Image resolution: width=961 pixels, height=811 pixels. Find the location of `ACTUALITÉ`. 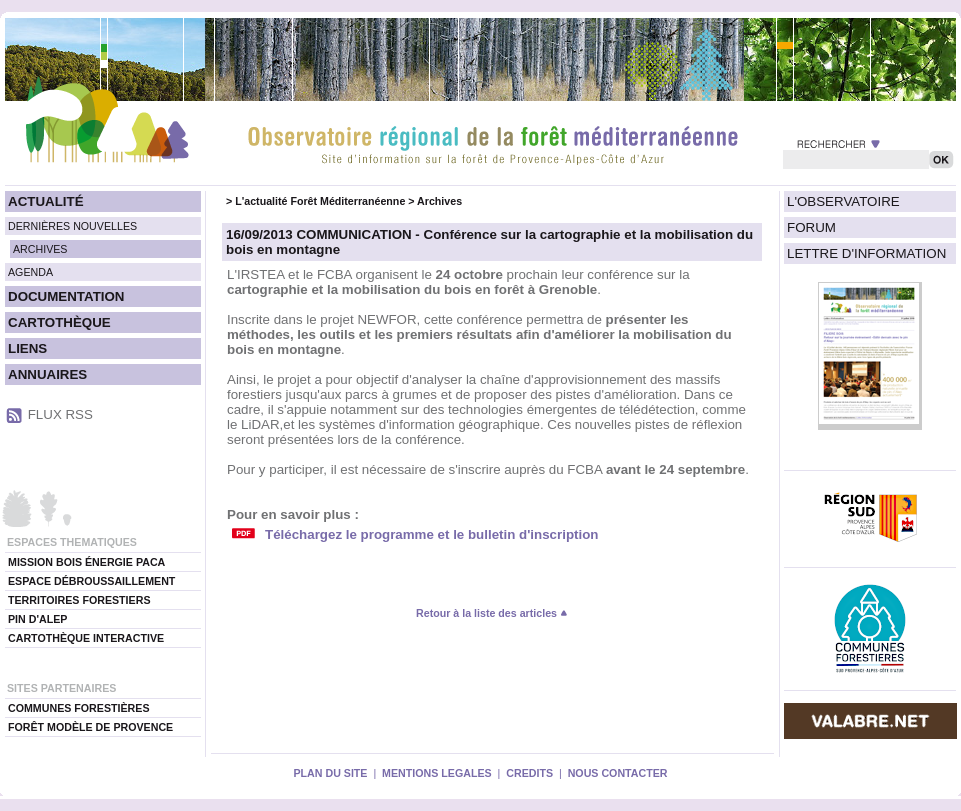

ACTUALITÉ is located at coordinates (46, 201).